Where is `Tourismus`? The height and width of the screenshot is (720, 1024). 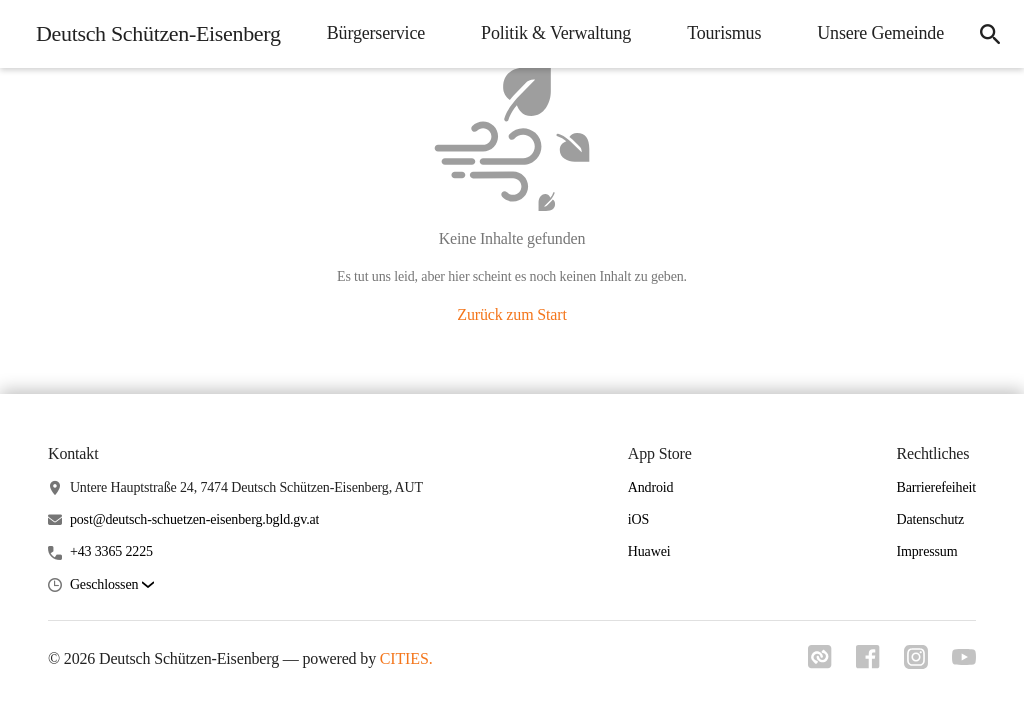 Tourismus is located at coordinates (724, 33).